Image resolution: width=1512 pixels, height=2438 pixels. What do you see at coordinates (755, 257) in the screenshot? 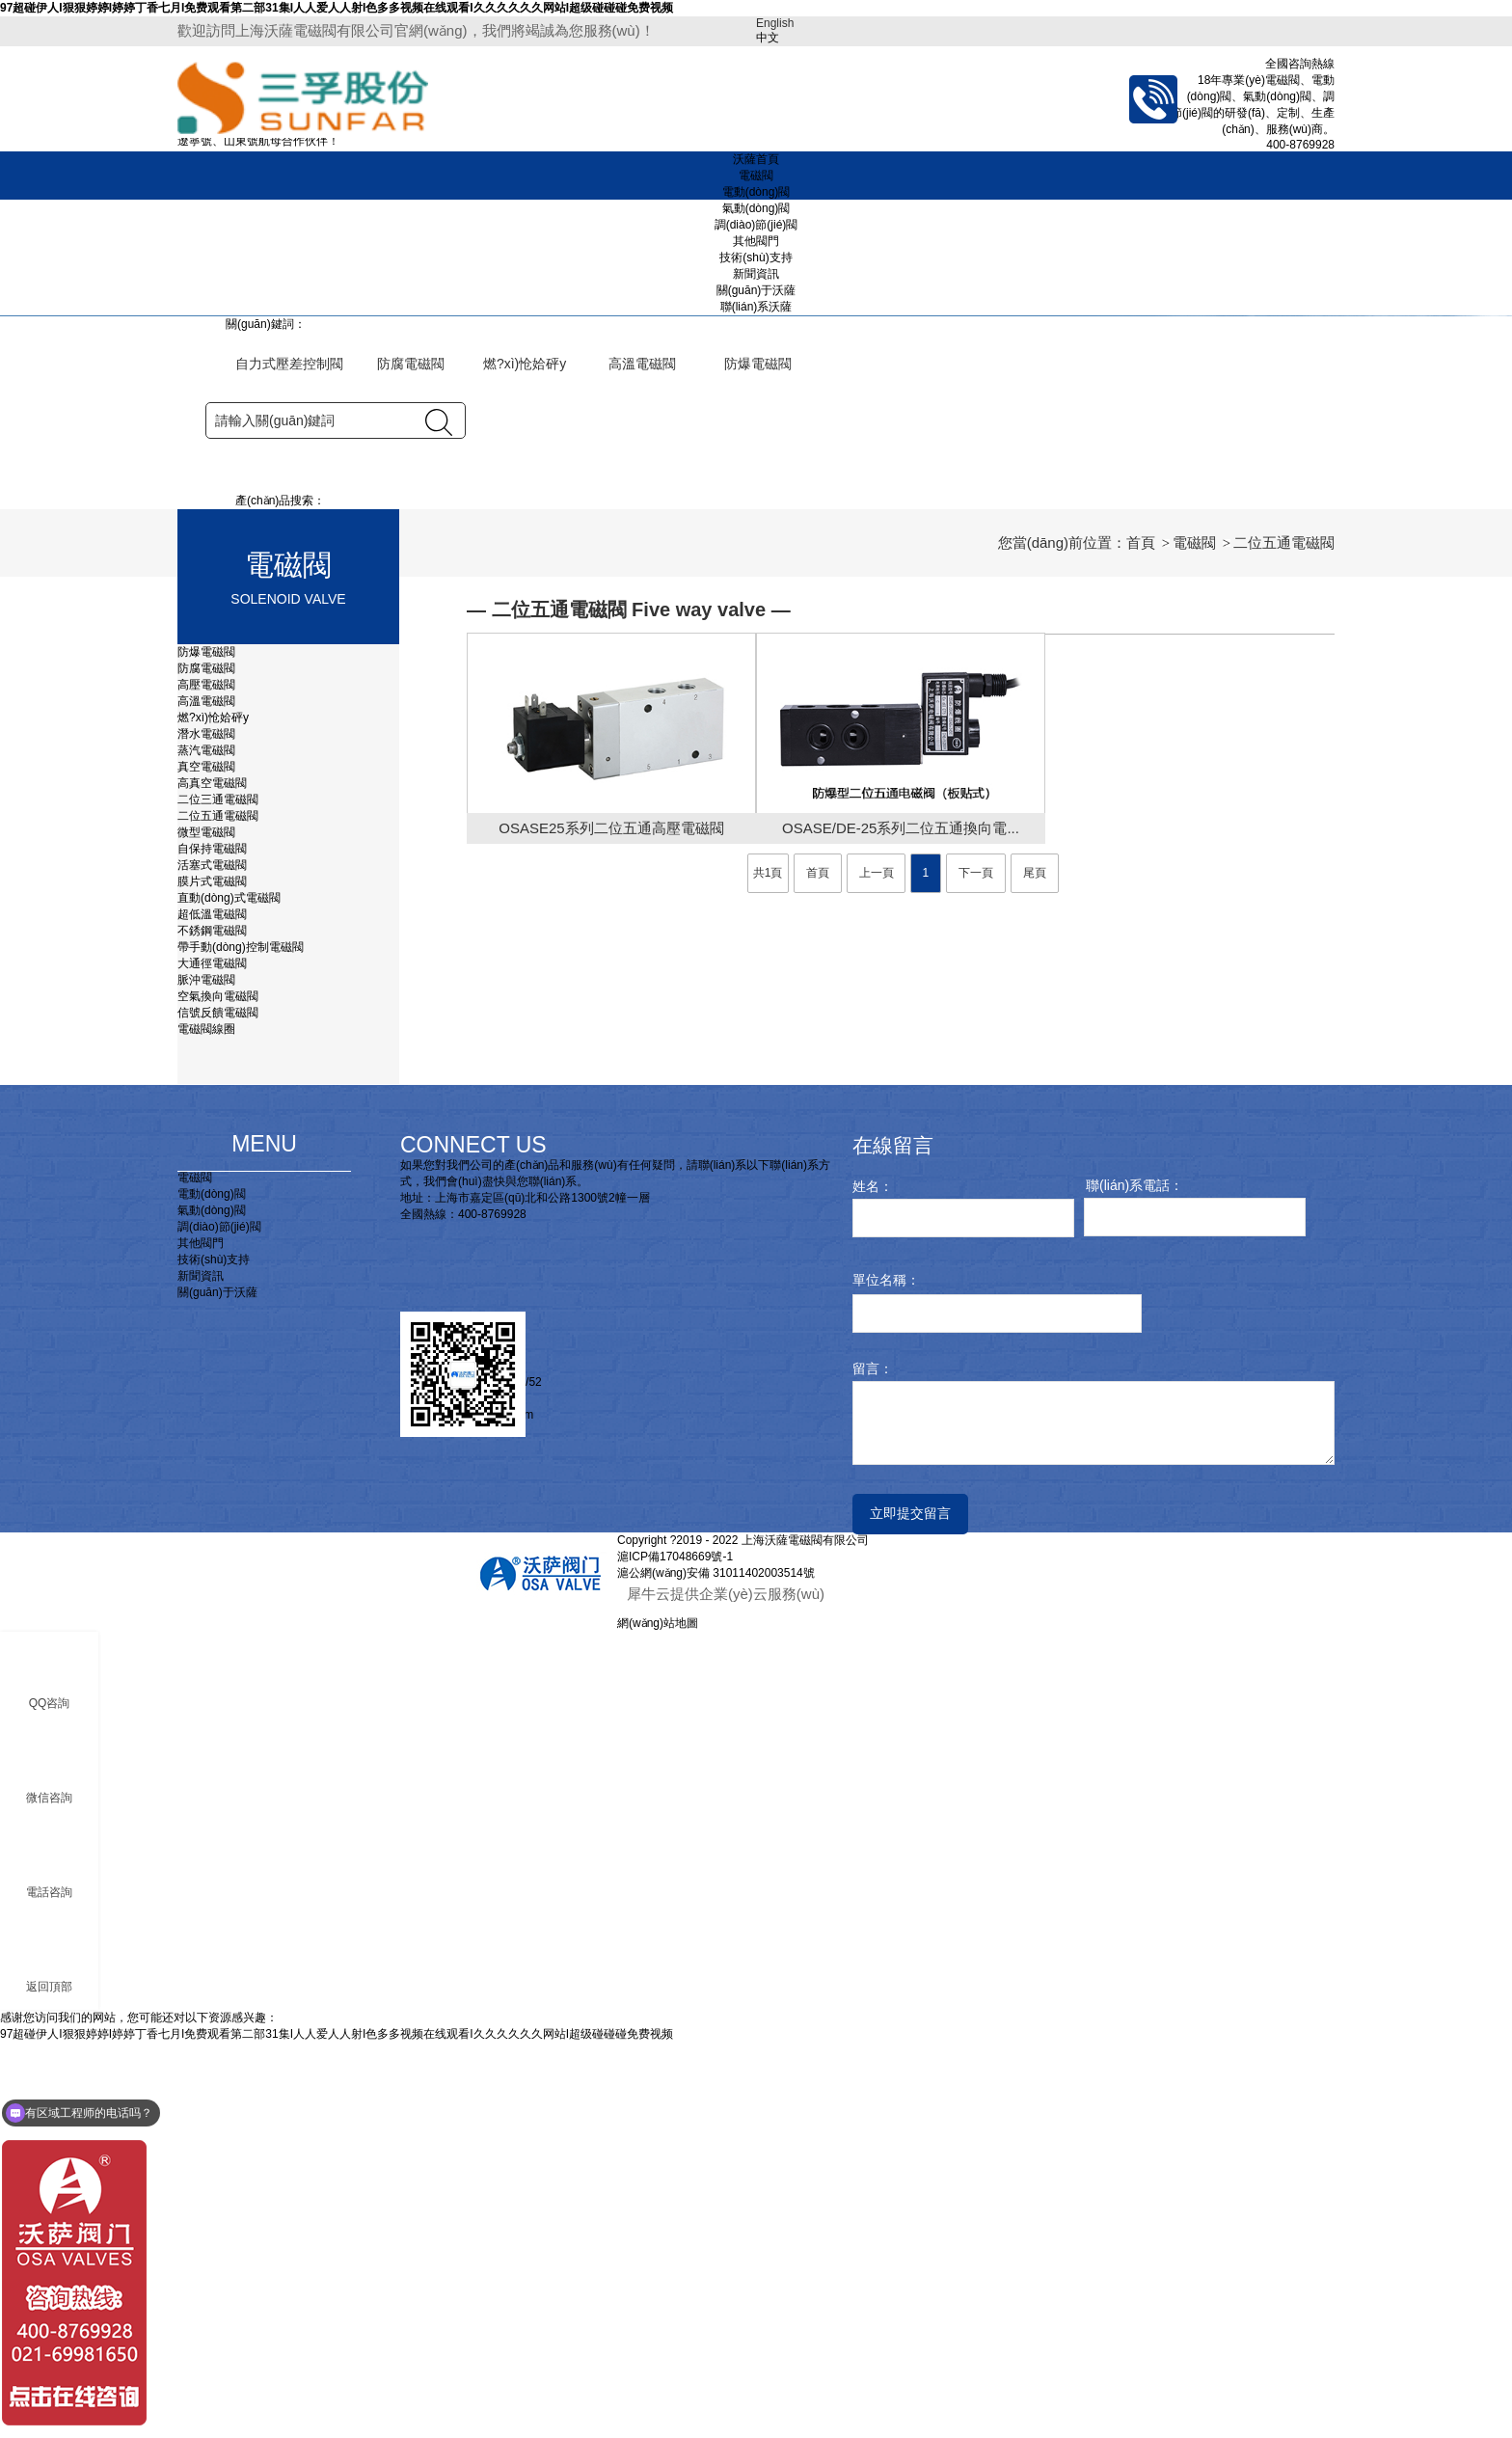
I see `技術(shù)支持` at bounding box center [755, 257].